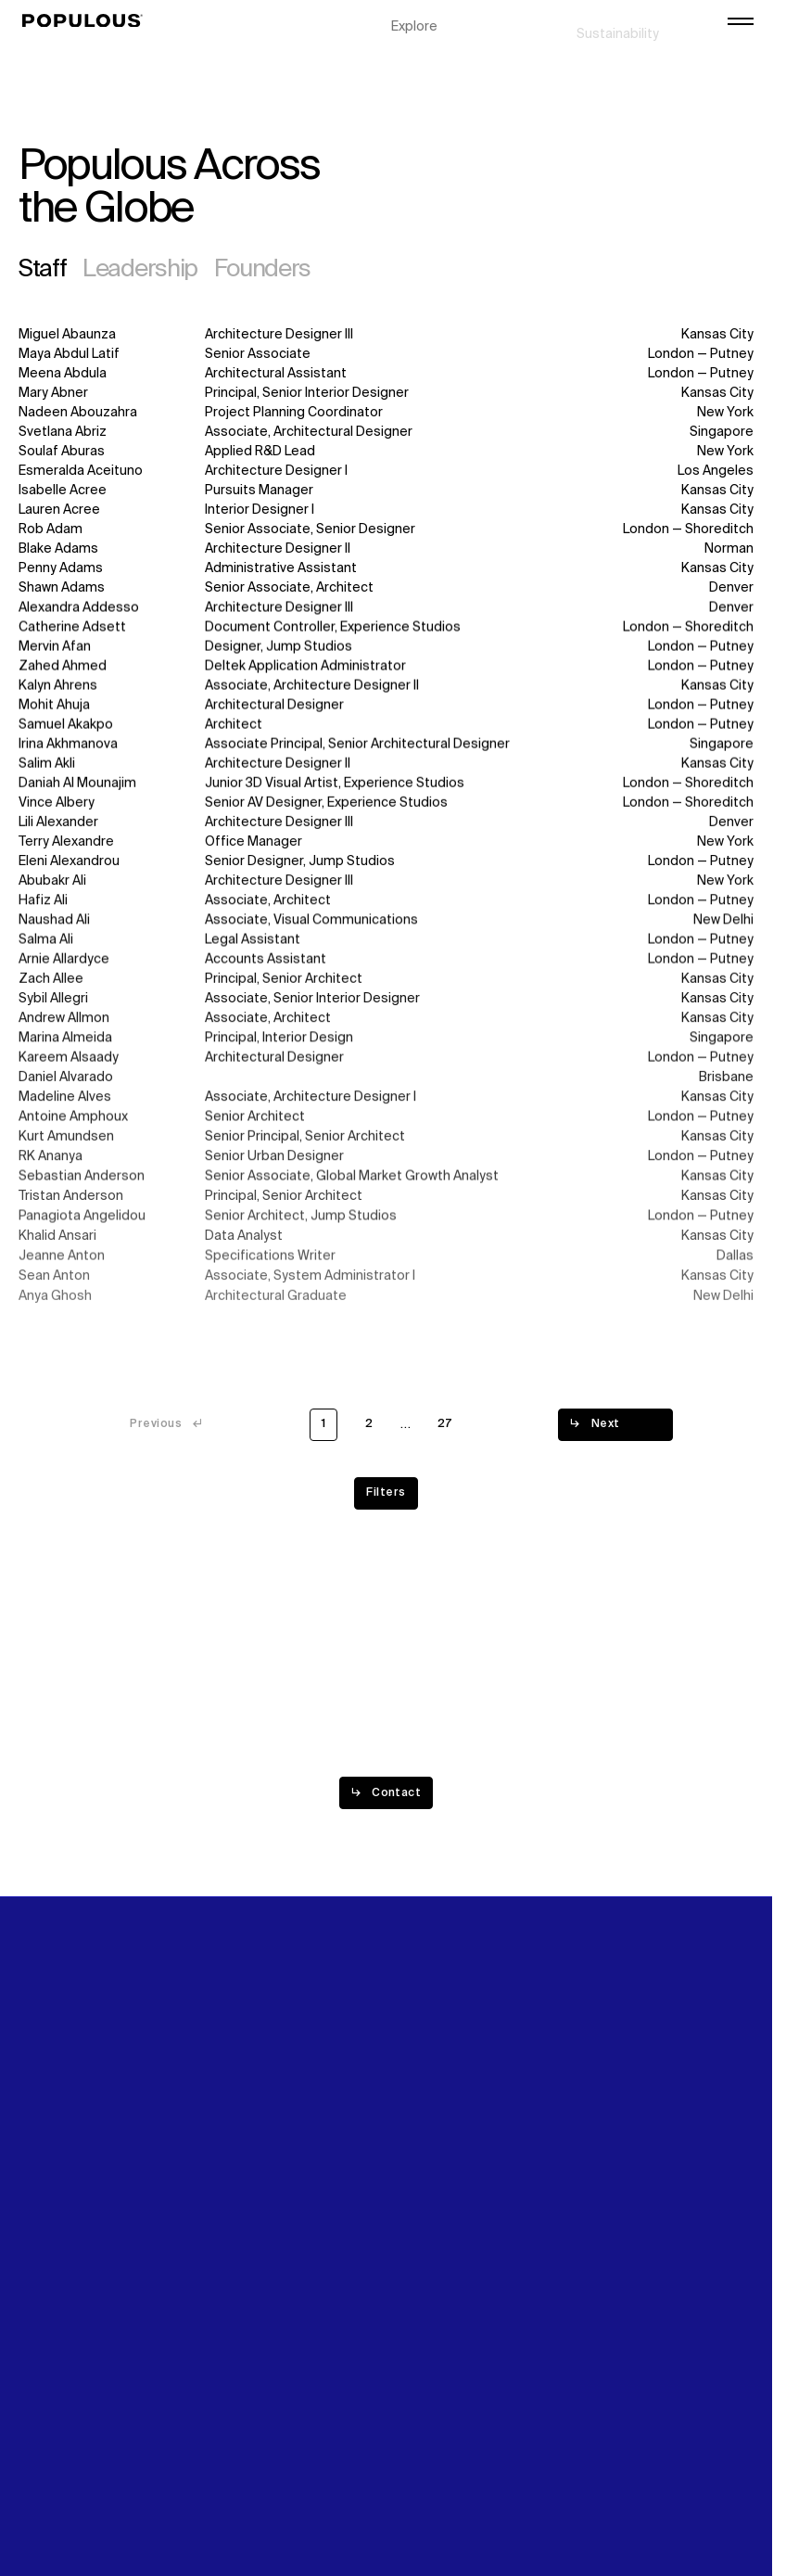 The width and height of the screenshot is (786, 2576). Describe the element at coordinates (386, 393) in the screenshot. I see `[Read more about Mary Abner]` at that location.